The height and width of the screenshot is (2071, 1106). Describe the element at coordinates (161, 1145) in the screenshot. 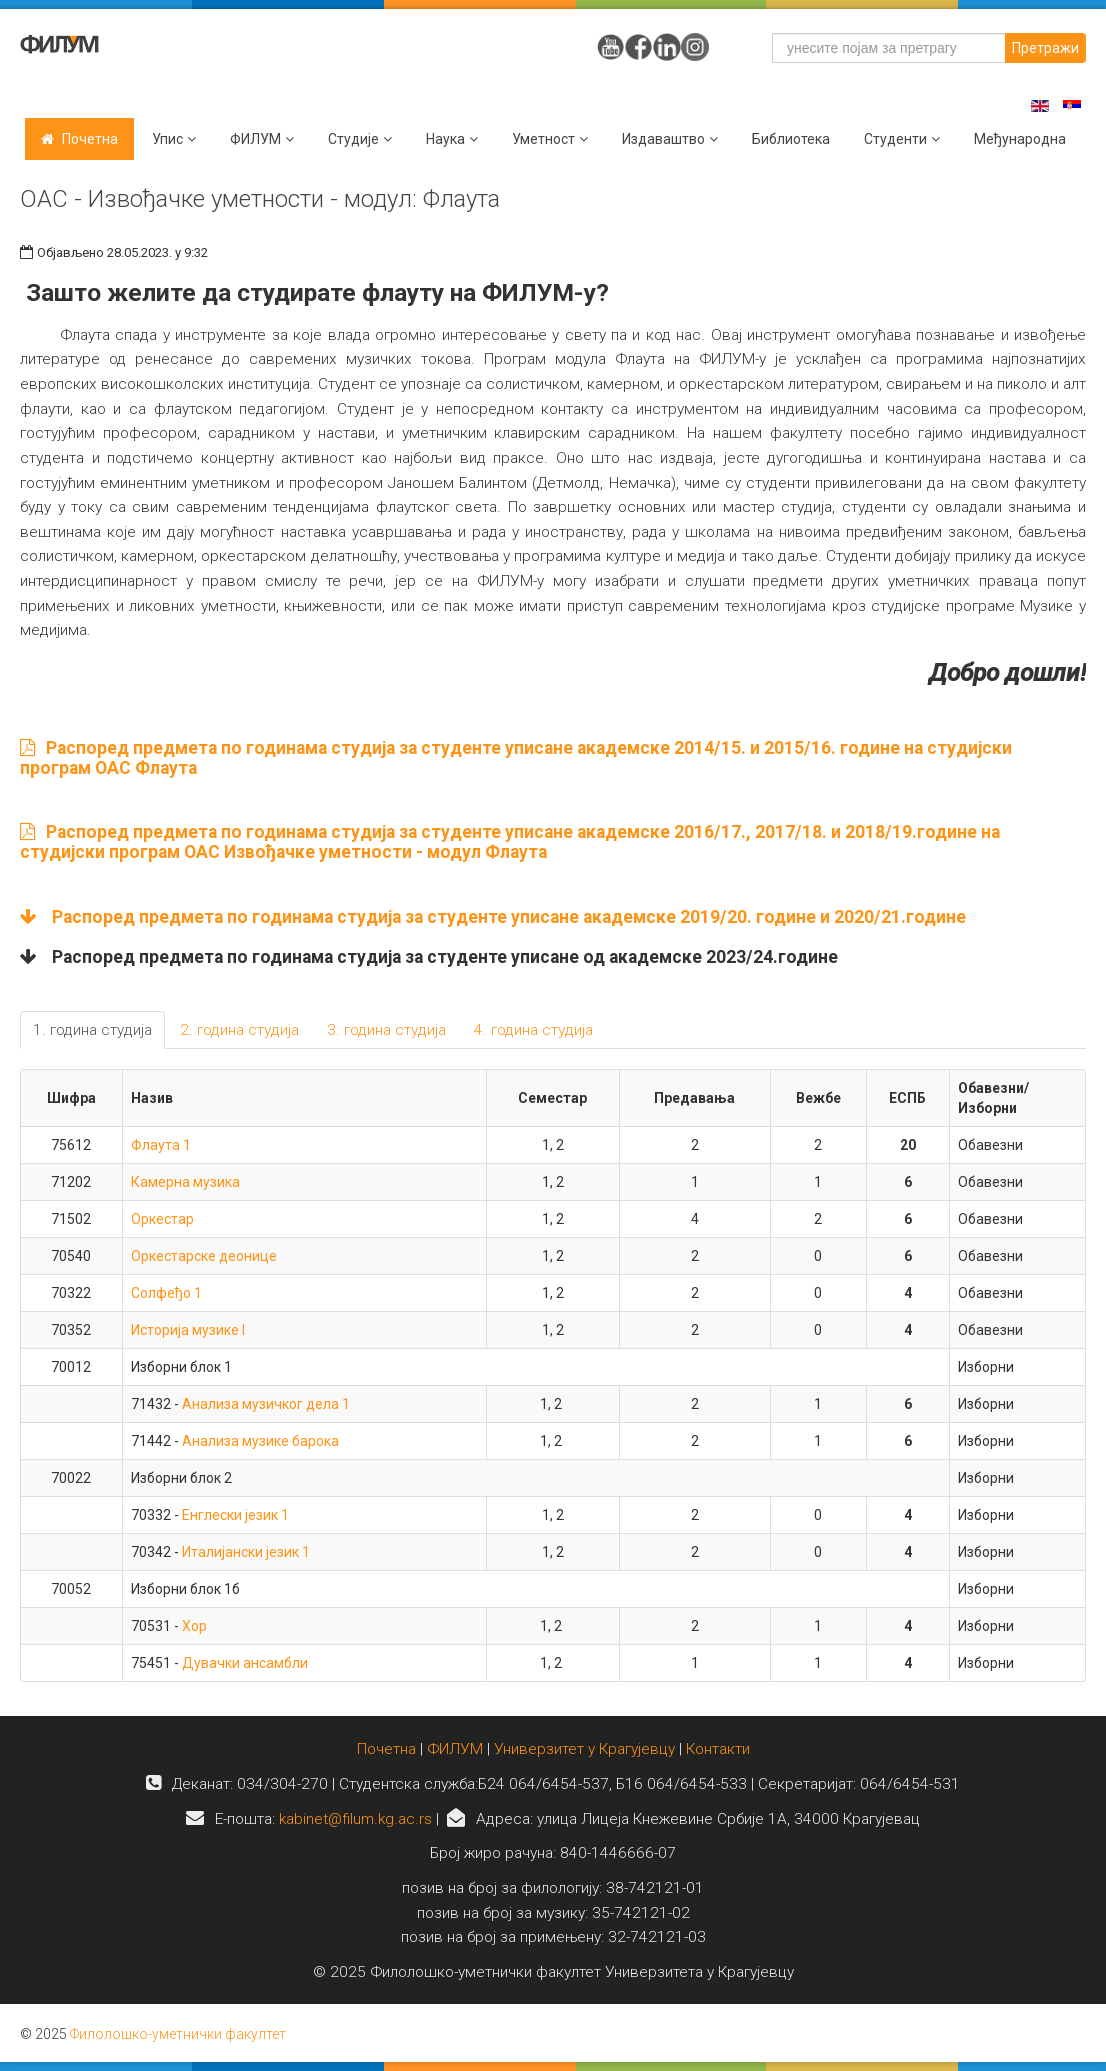

I see `Флаута 1` at that location.